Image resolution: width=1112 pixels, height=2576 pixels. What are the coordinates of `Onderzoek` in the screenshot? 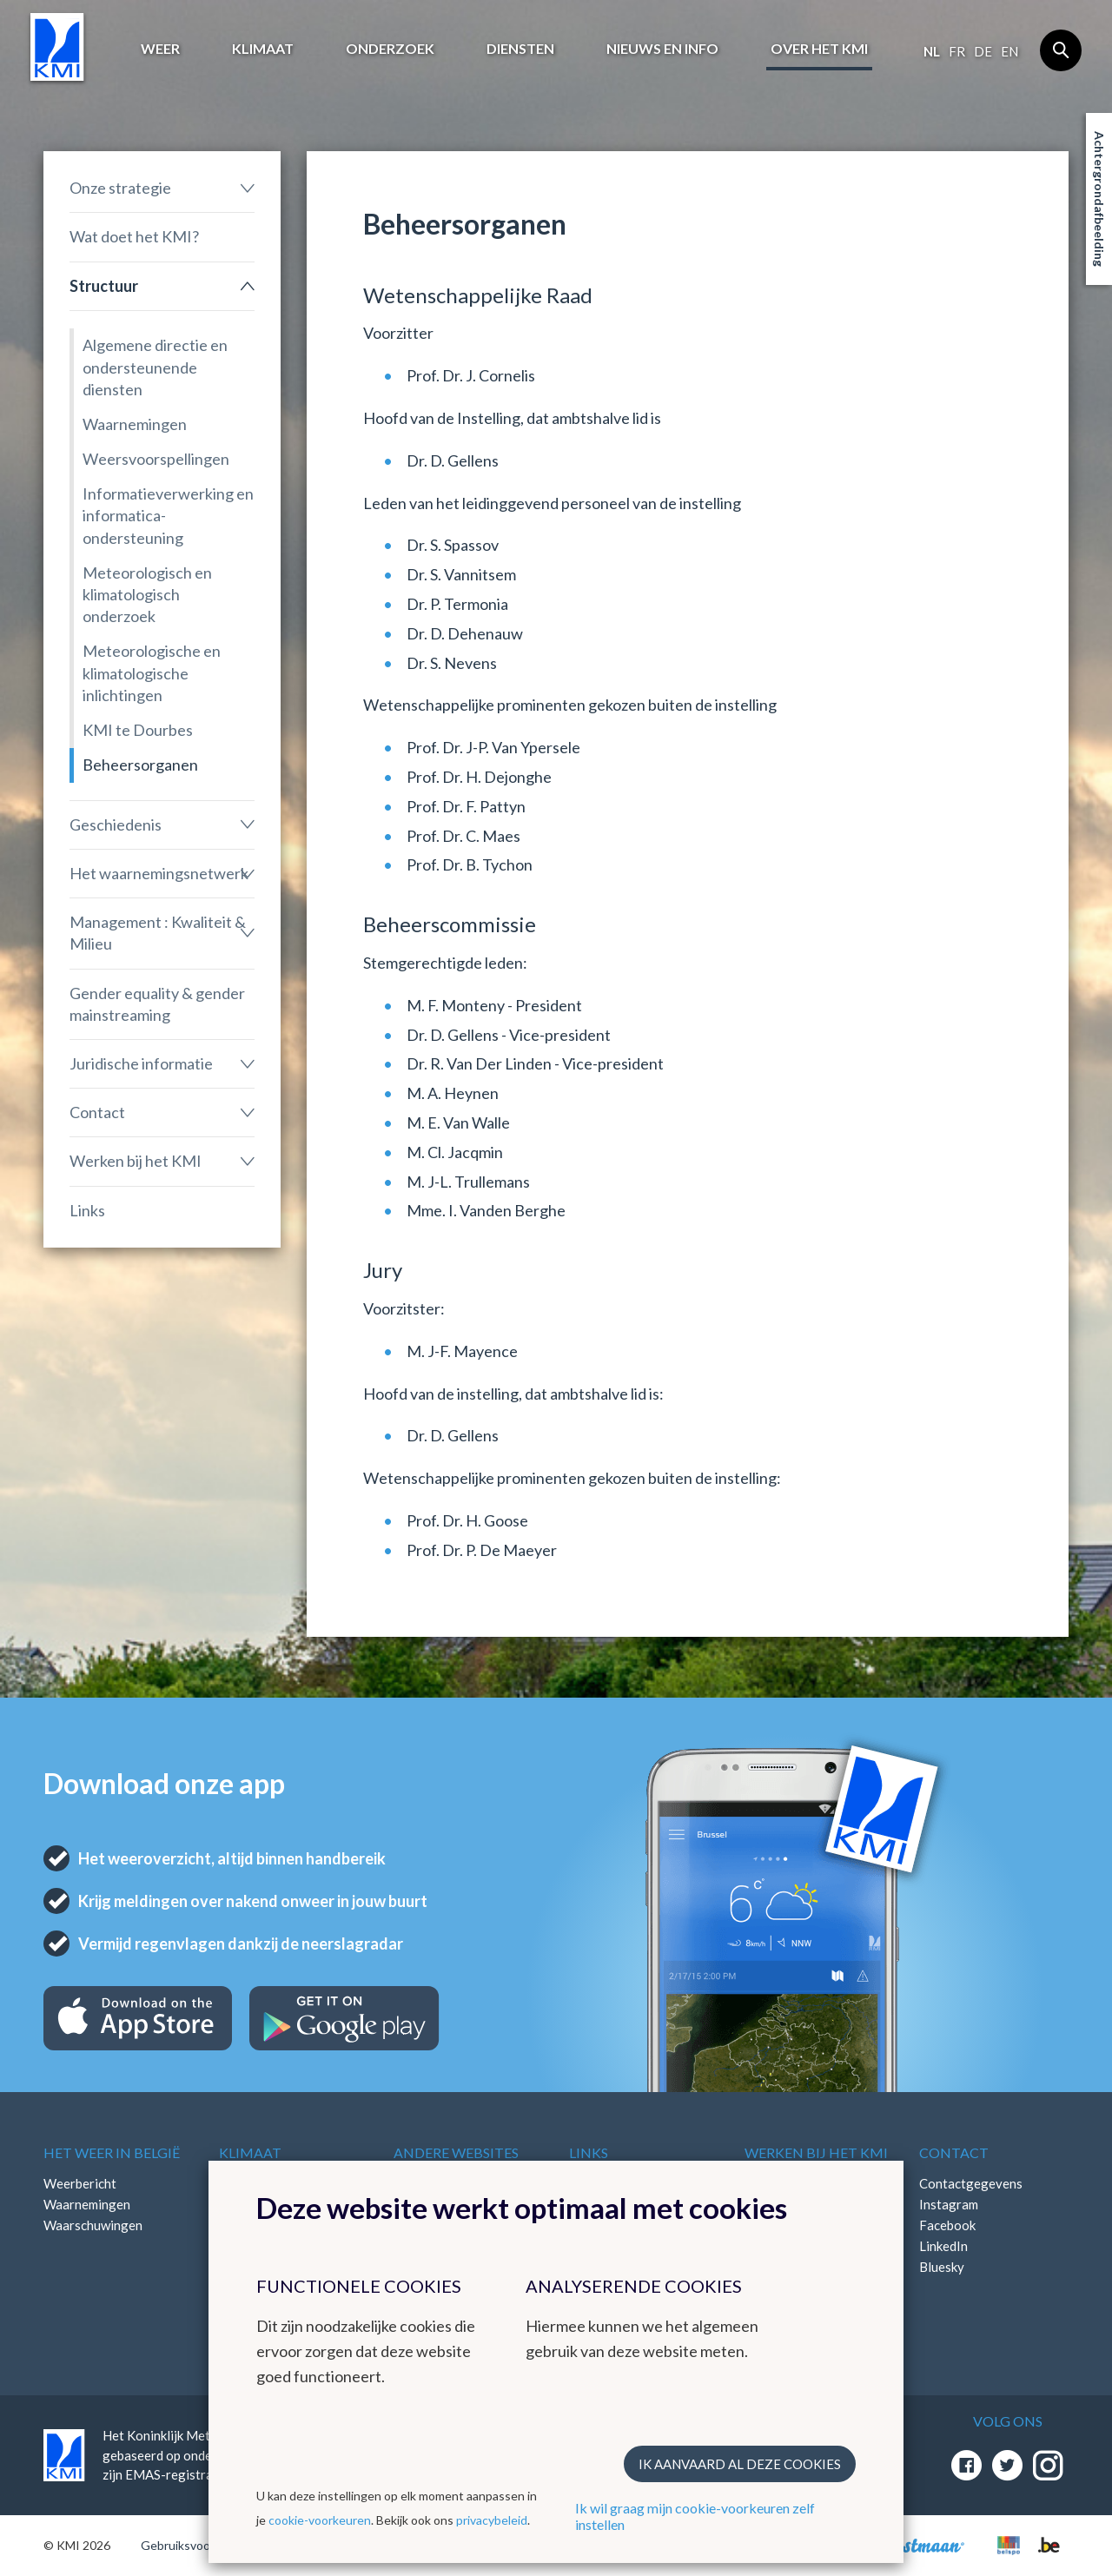 It's located at (390, 48).